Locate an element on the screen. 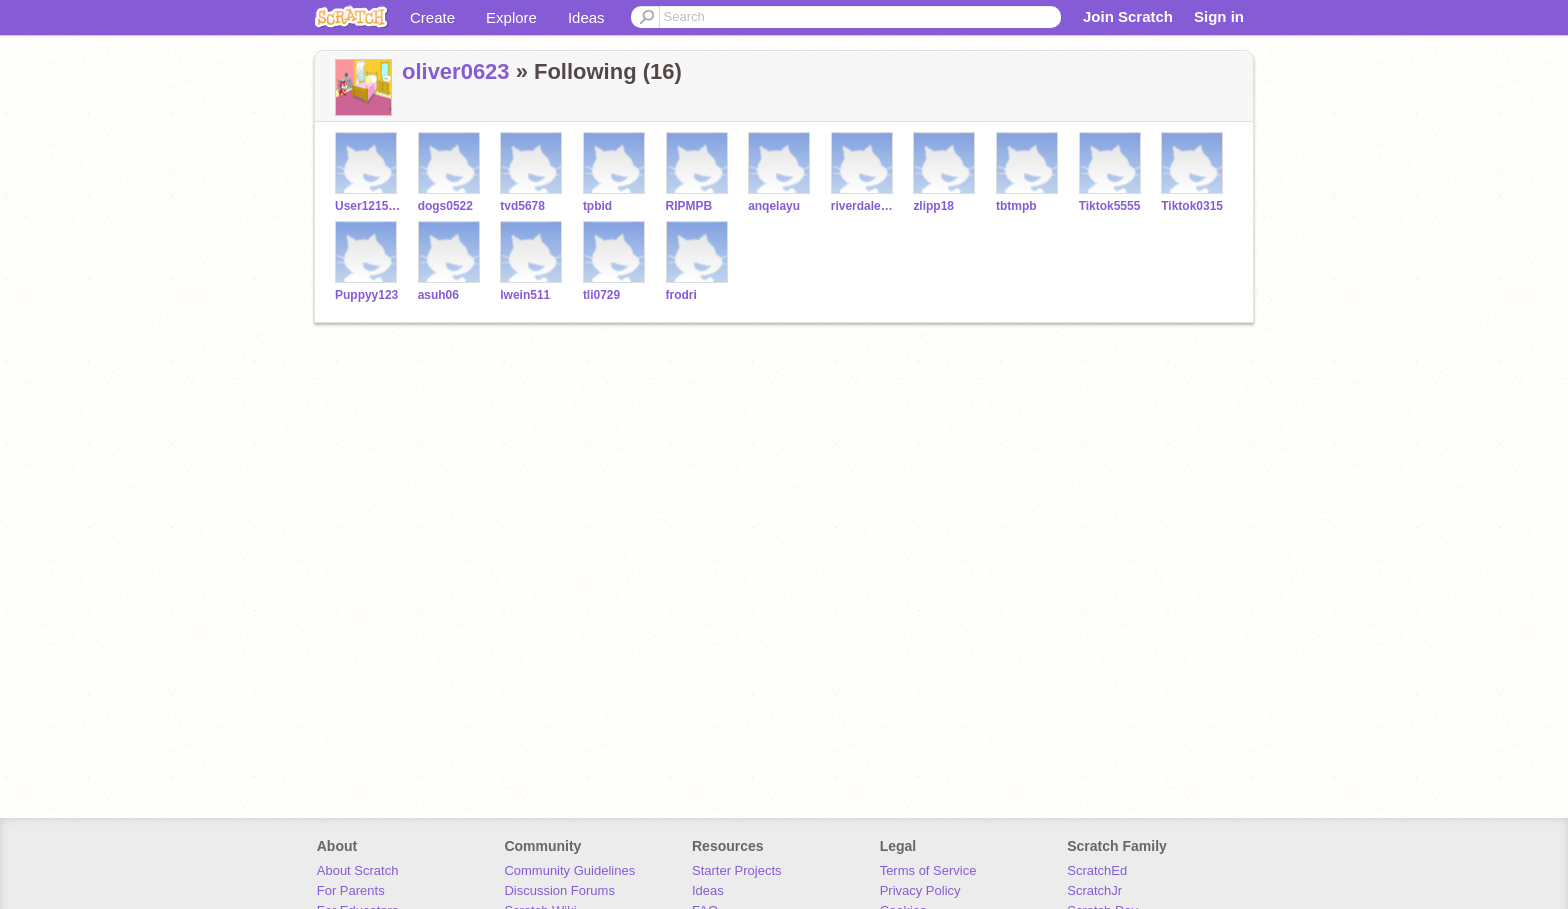 Image resolution: width=1568 pixels, height=909 pixels. zlipp18 is located at coordinates (933, 206).